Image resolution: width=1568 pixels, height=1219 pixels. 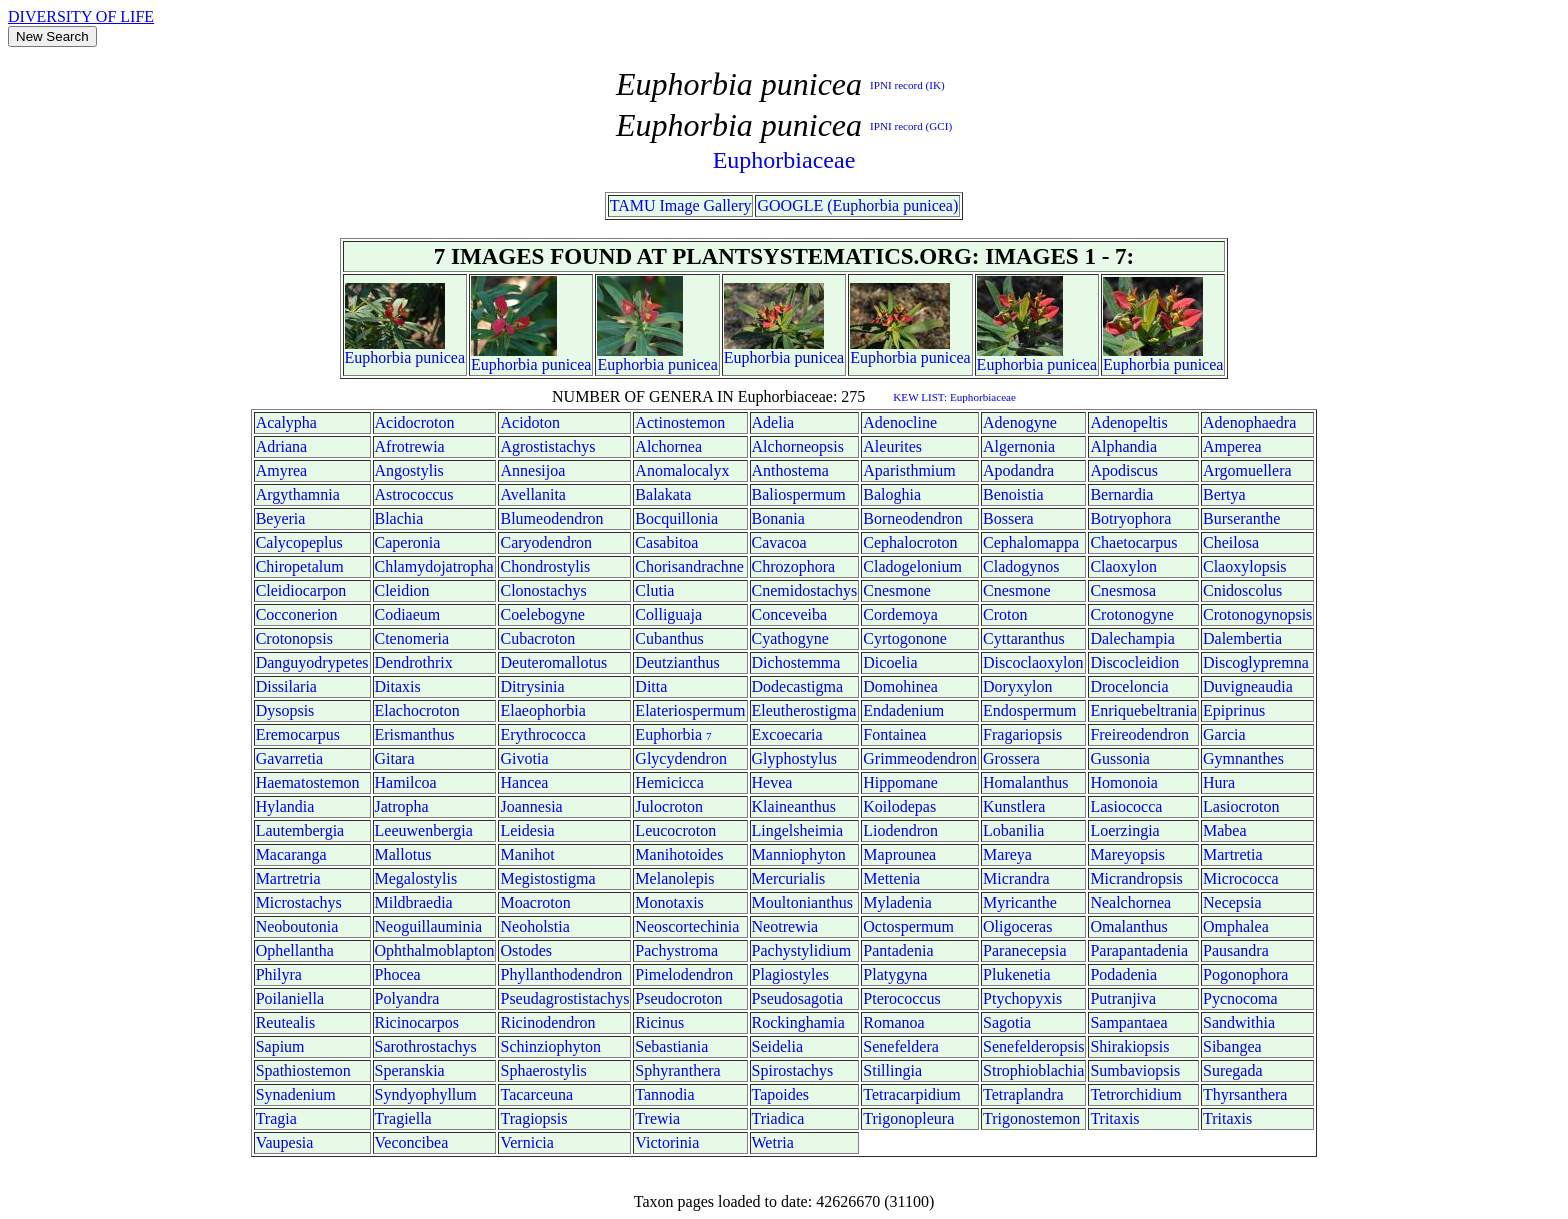 What do you see at coordinates (297, 926) in the screenshot?
I see `Neoboutonia` at bounding box center [297, 926].